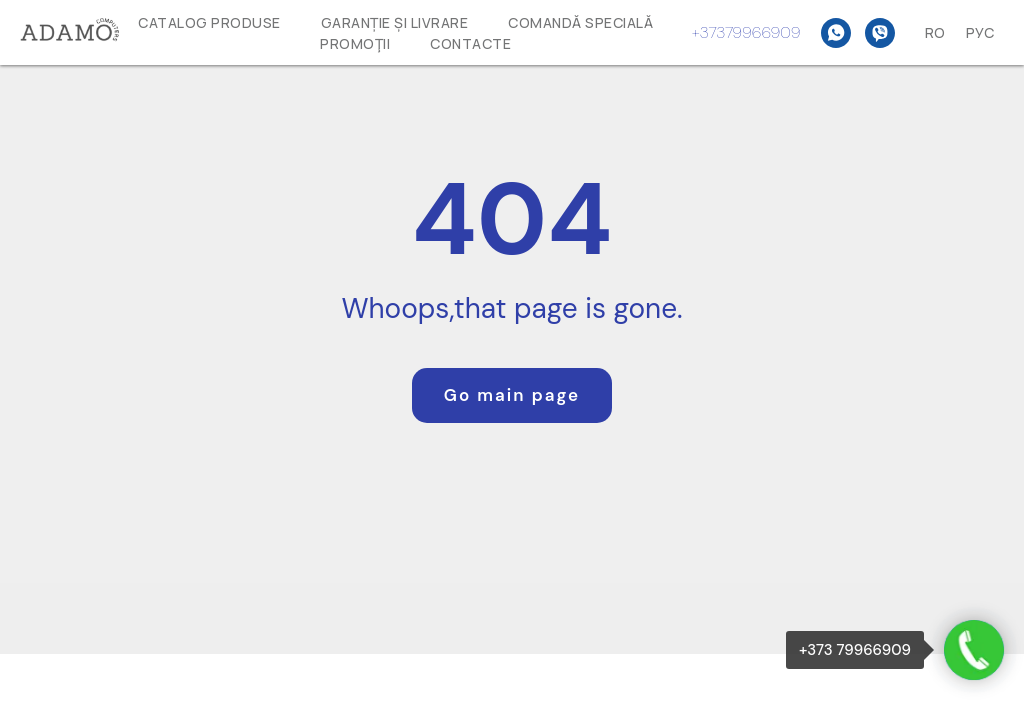 This screenshot has width=1024, height=720. What do you see at coordinates (836, 33) in the screenshot?
I see `[WhatsAPP]` at bounding box center [836, 33].